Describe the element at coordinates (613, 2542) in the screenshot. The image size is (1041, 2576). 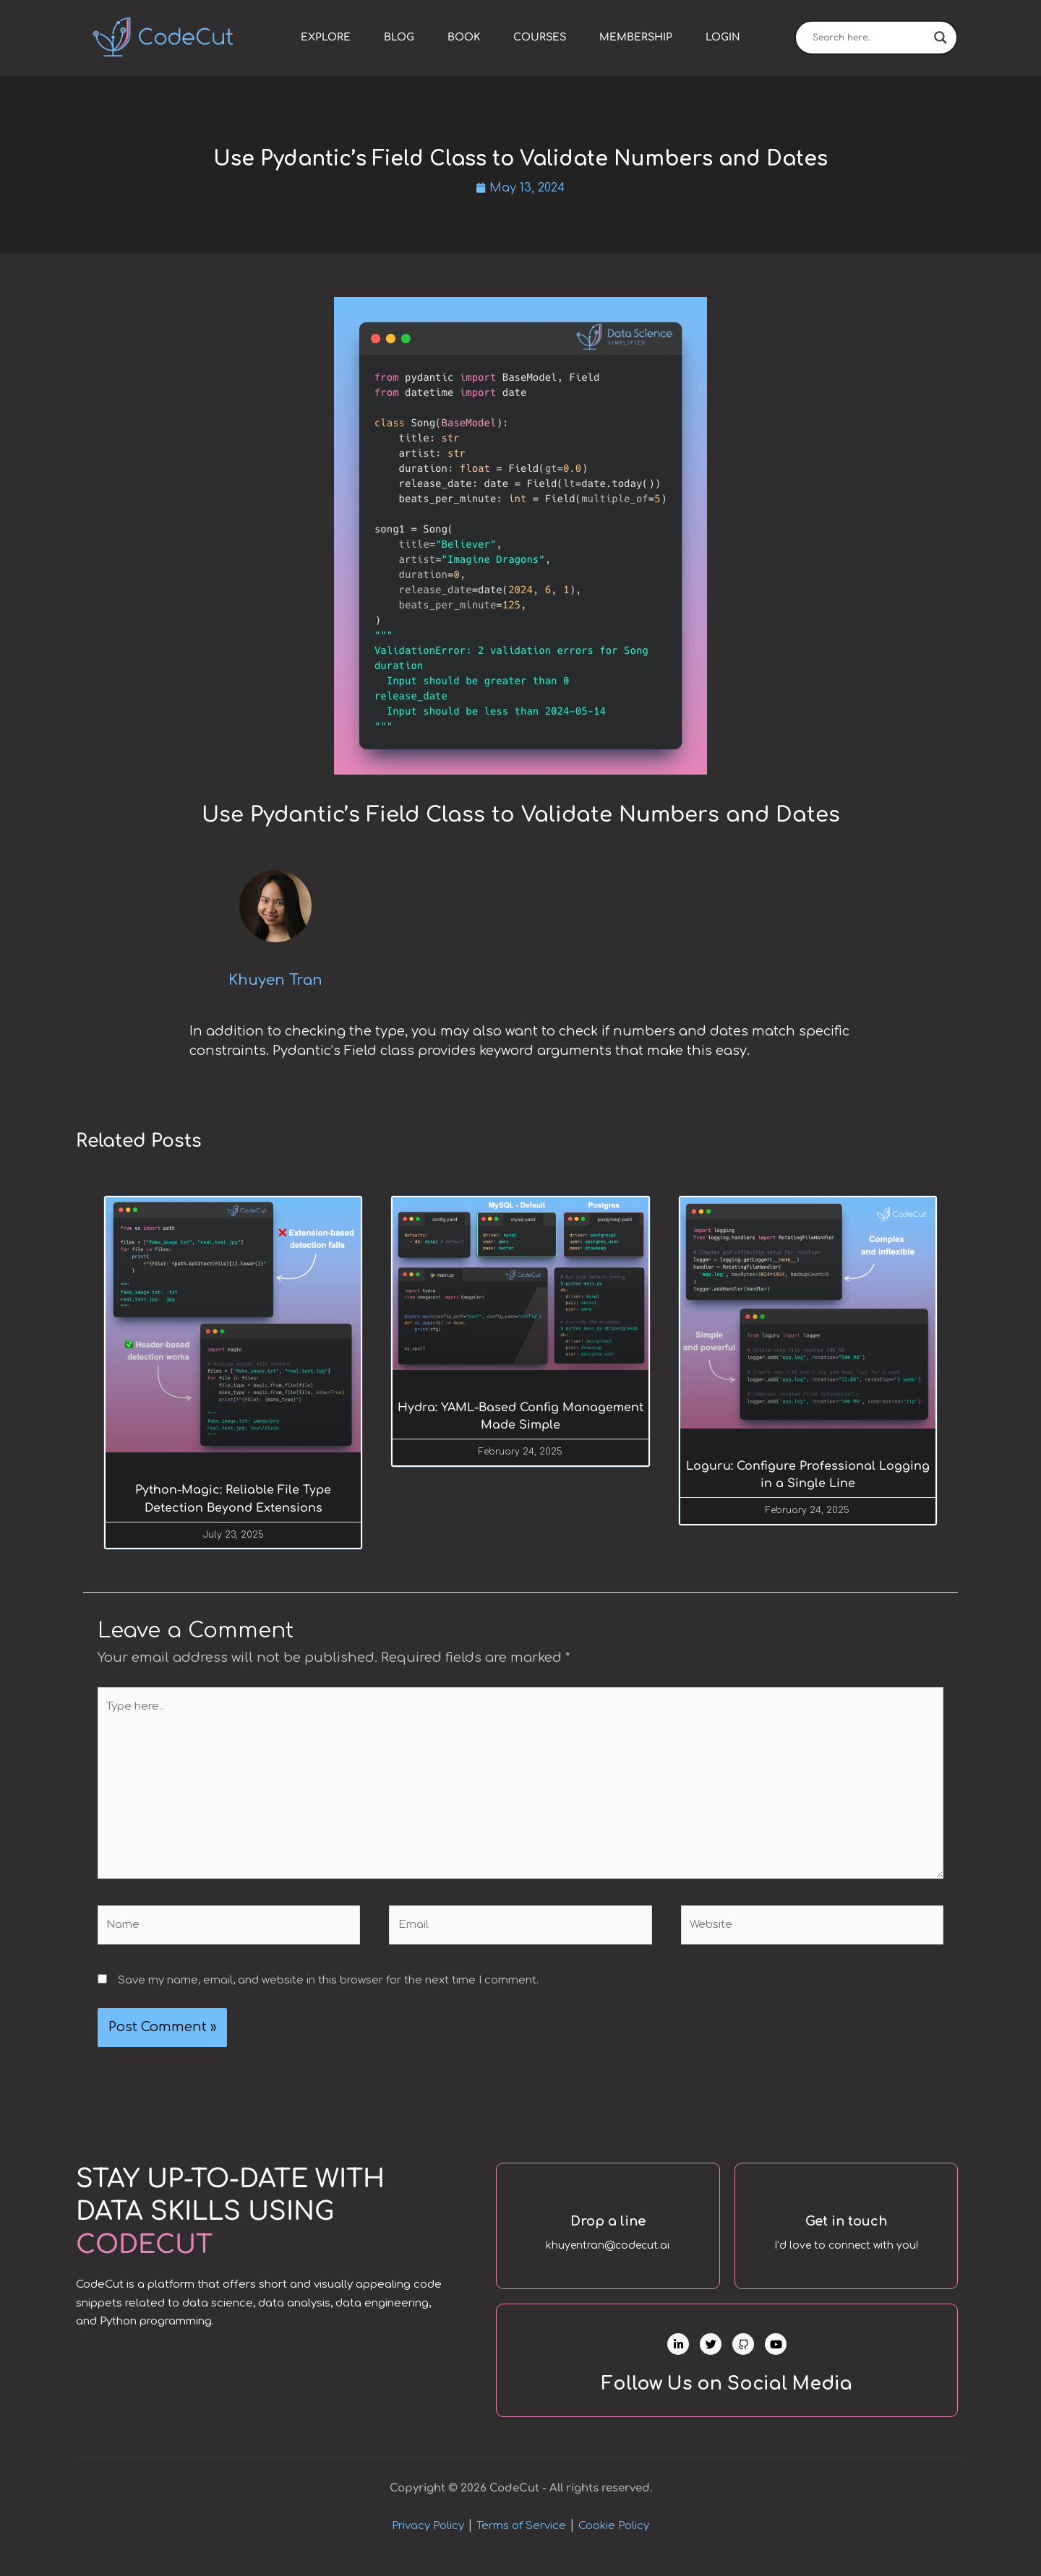
I see `Cookie Policy` at that location.